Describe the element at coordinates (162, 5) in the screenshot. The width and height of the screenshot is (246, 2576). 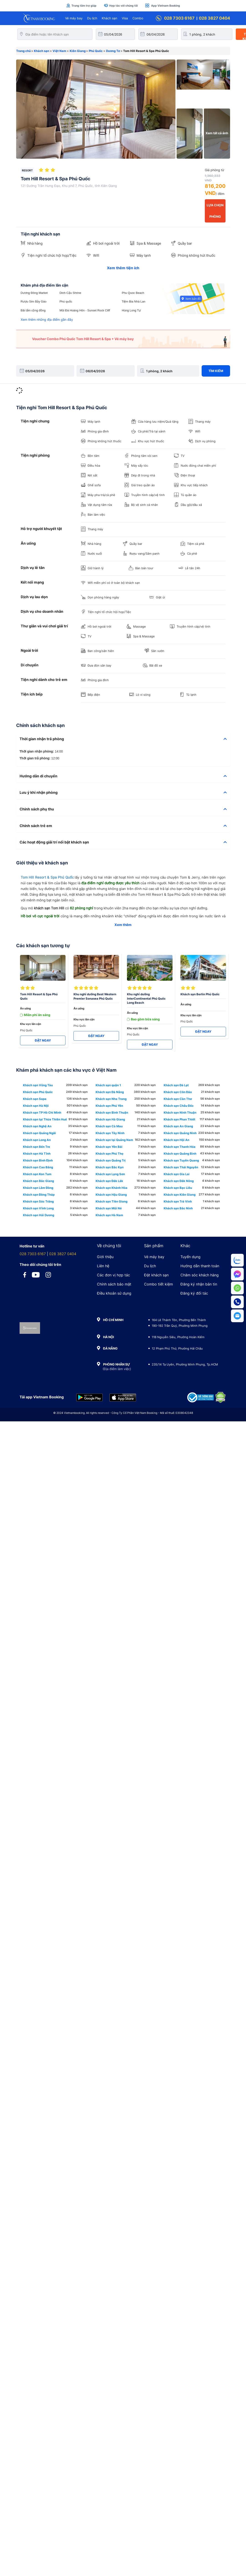
I see `App Vietnam Booking` at that location.